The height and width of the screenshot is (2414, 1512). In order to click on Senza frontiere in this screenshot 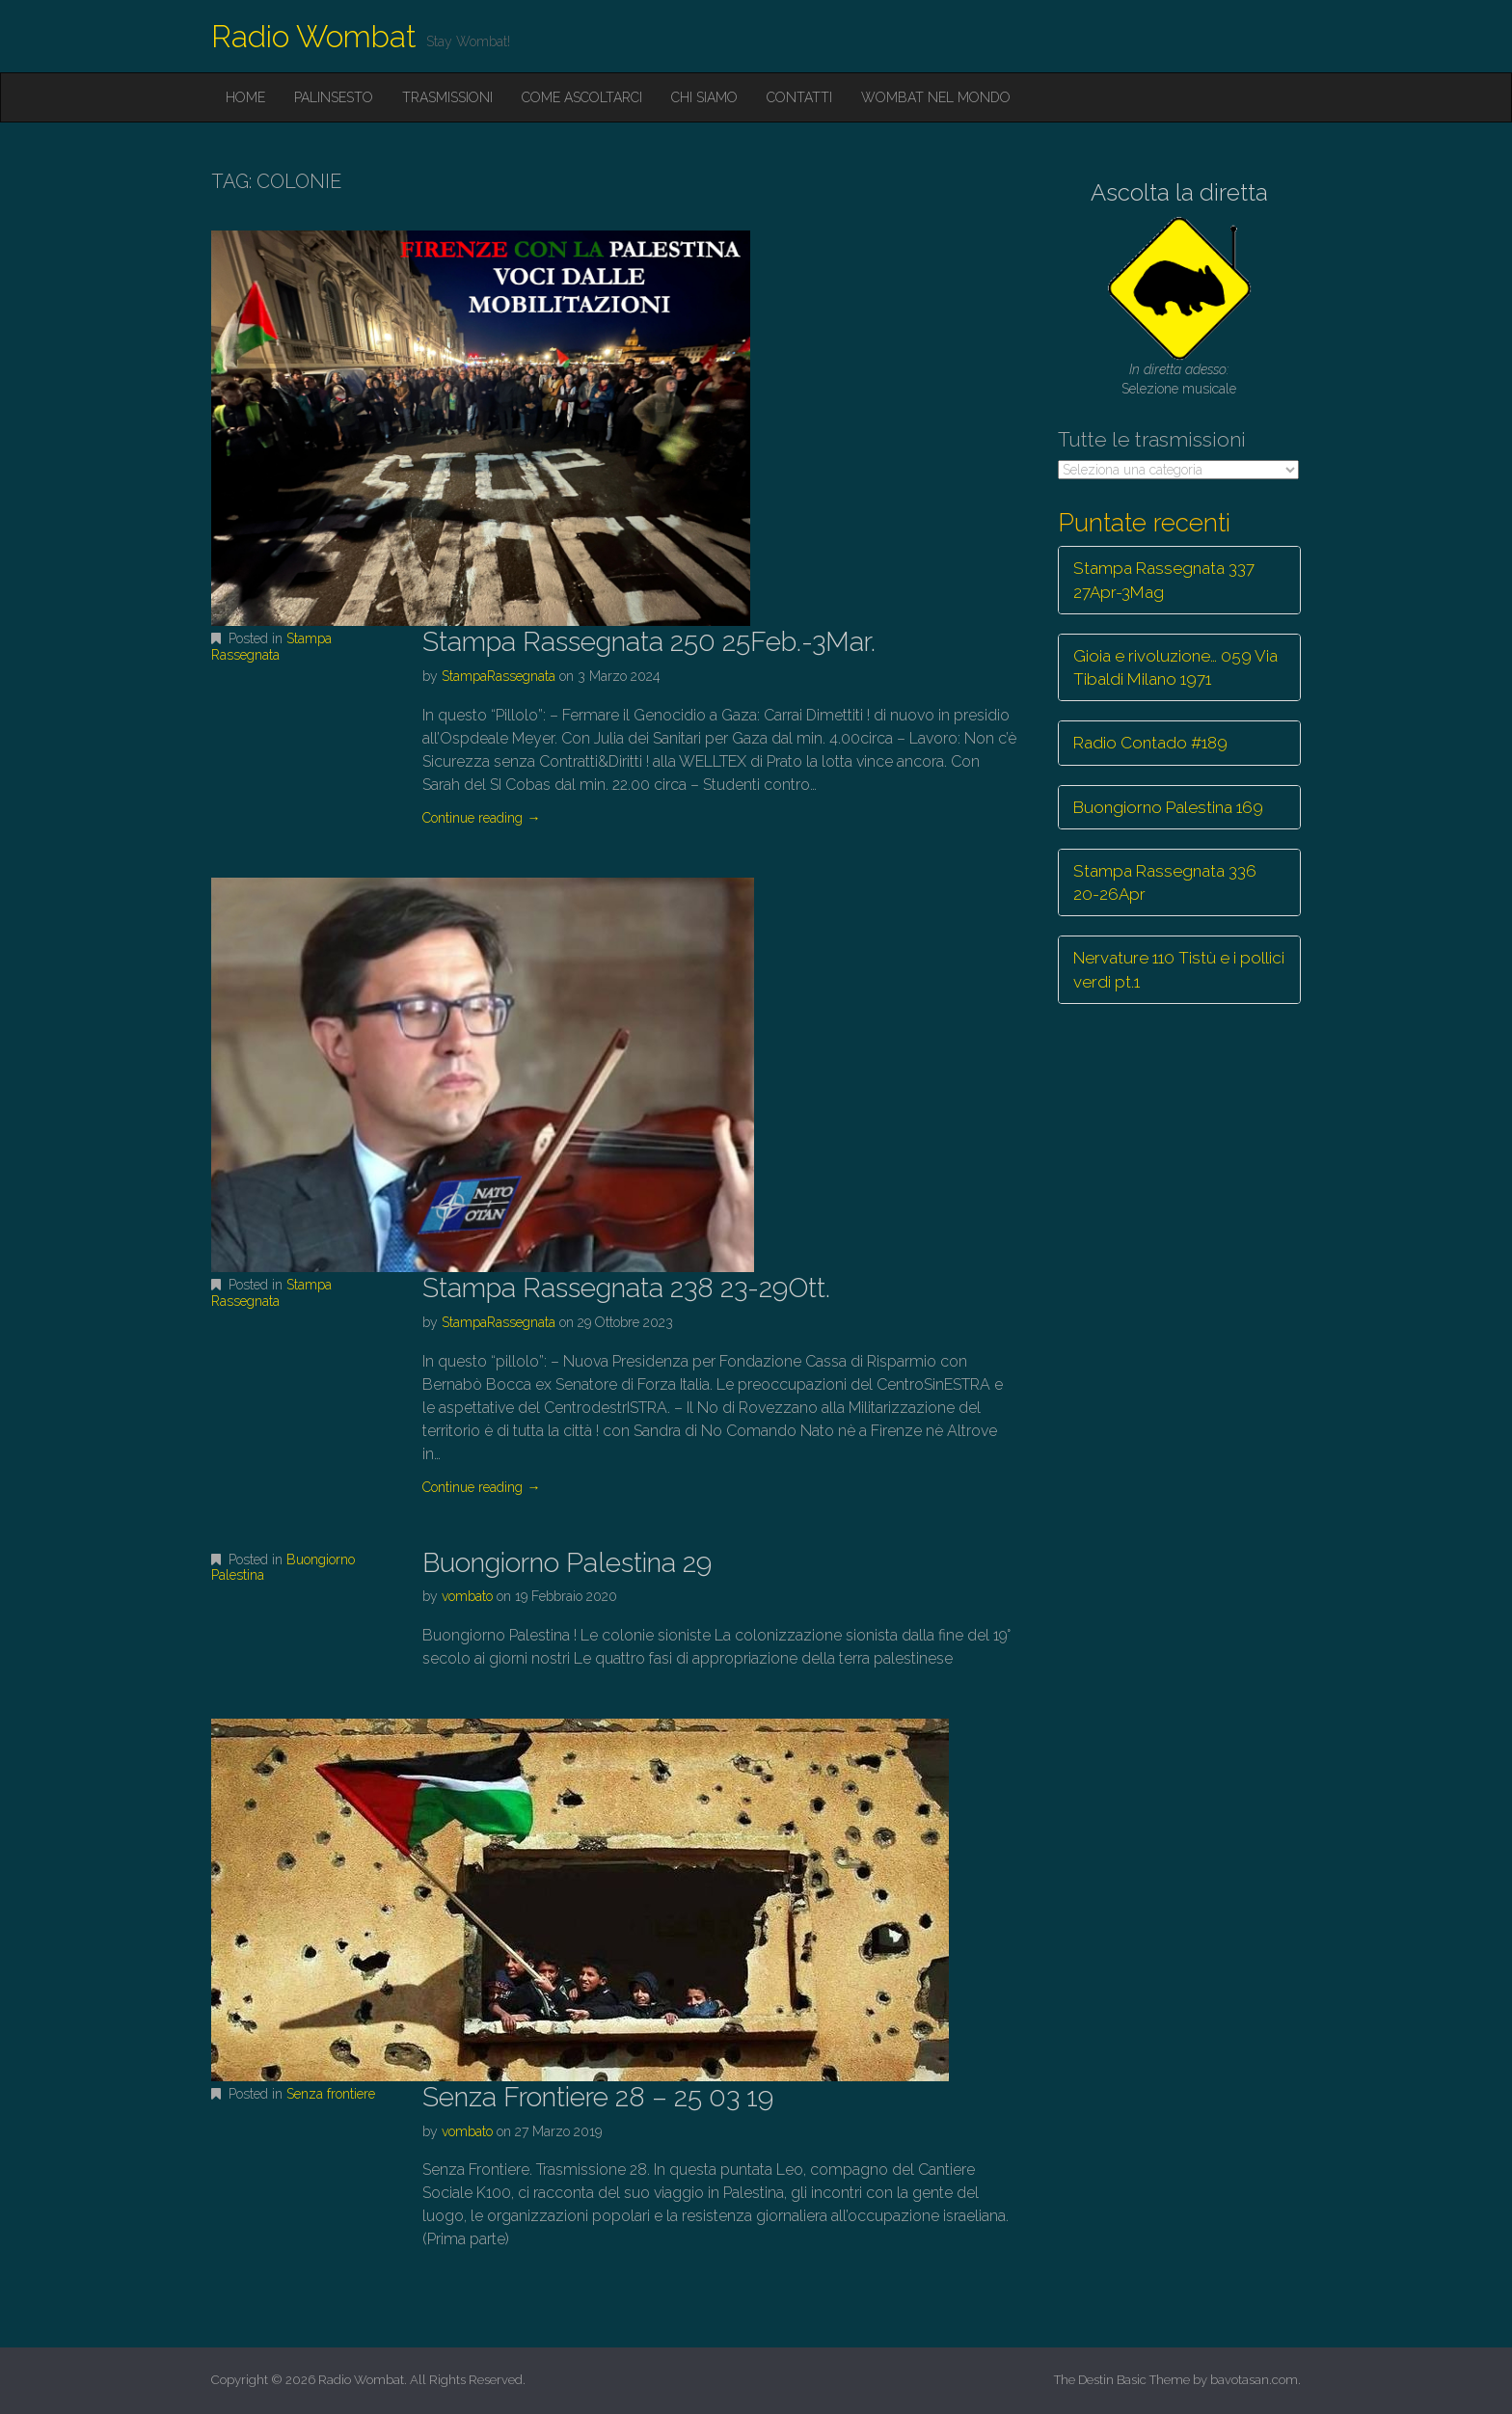, I will do `click(330, 2094)`.